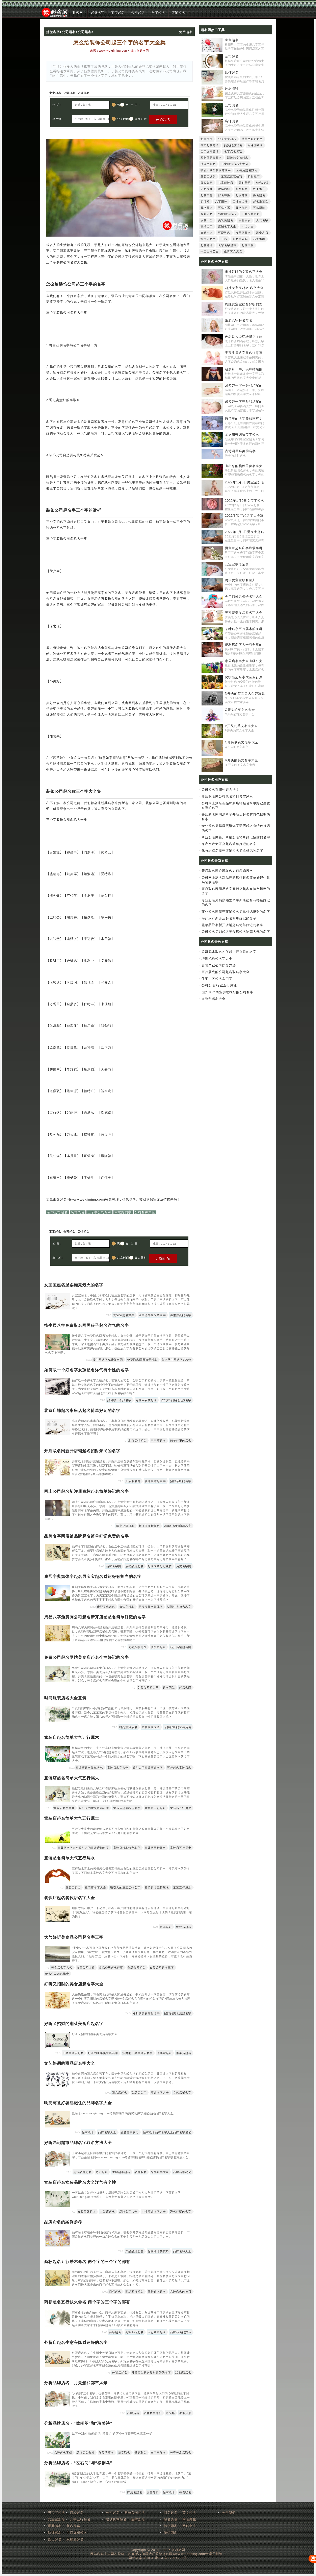 The width and height of the screenshot is (316, 2576). What do you see at coordinates (82, 1451) in the screenshot?
I see `开店取名网新开店铺起名招财亲民的名字` at bounding box center [82, 1451].